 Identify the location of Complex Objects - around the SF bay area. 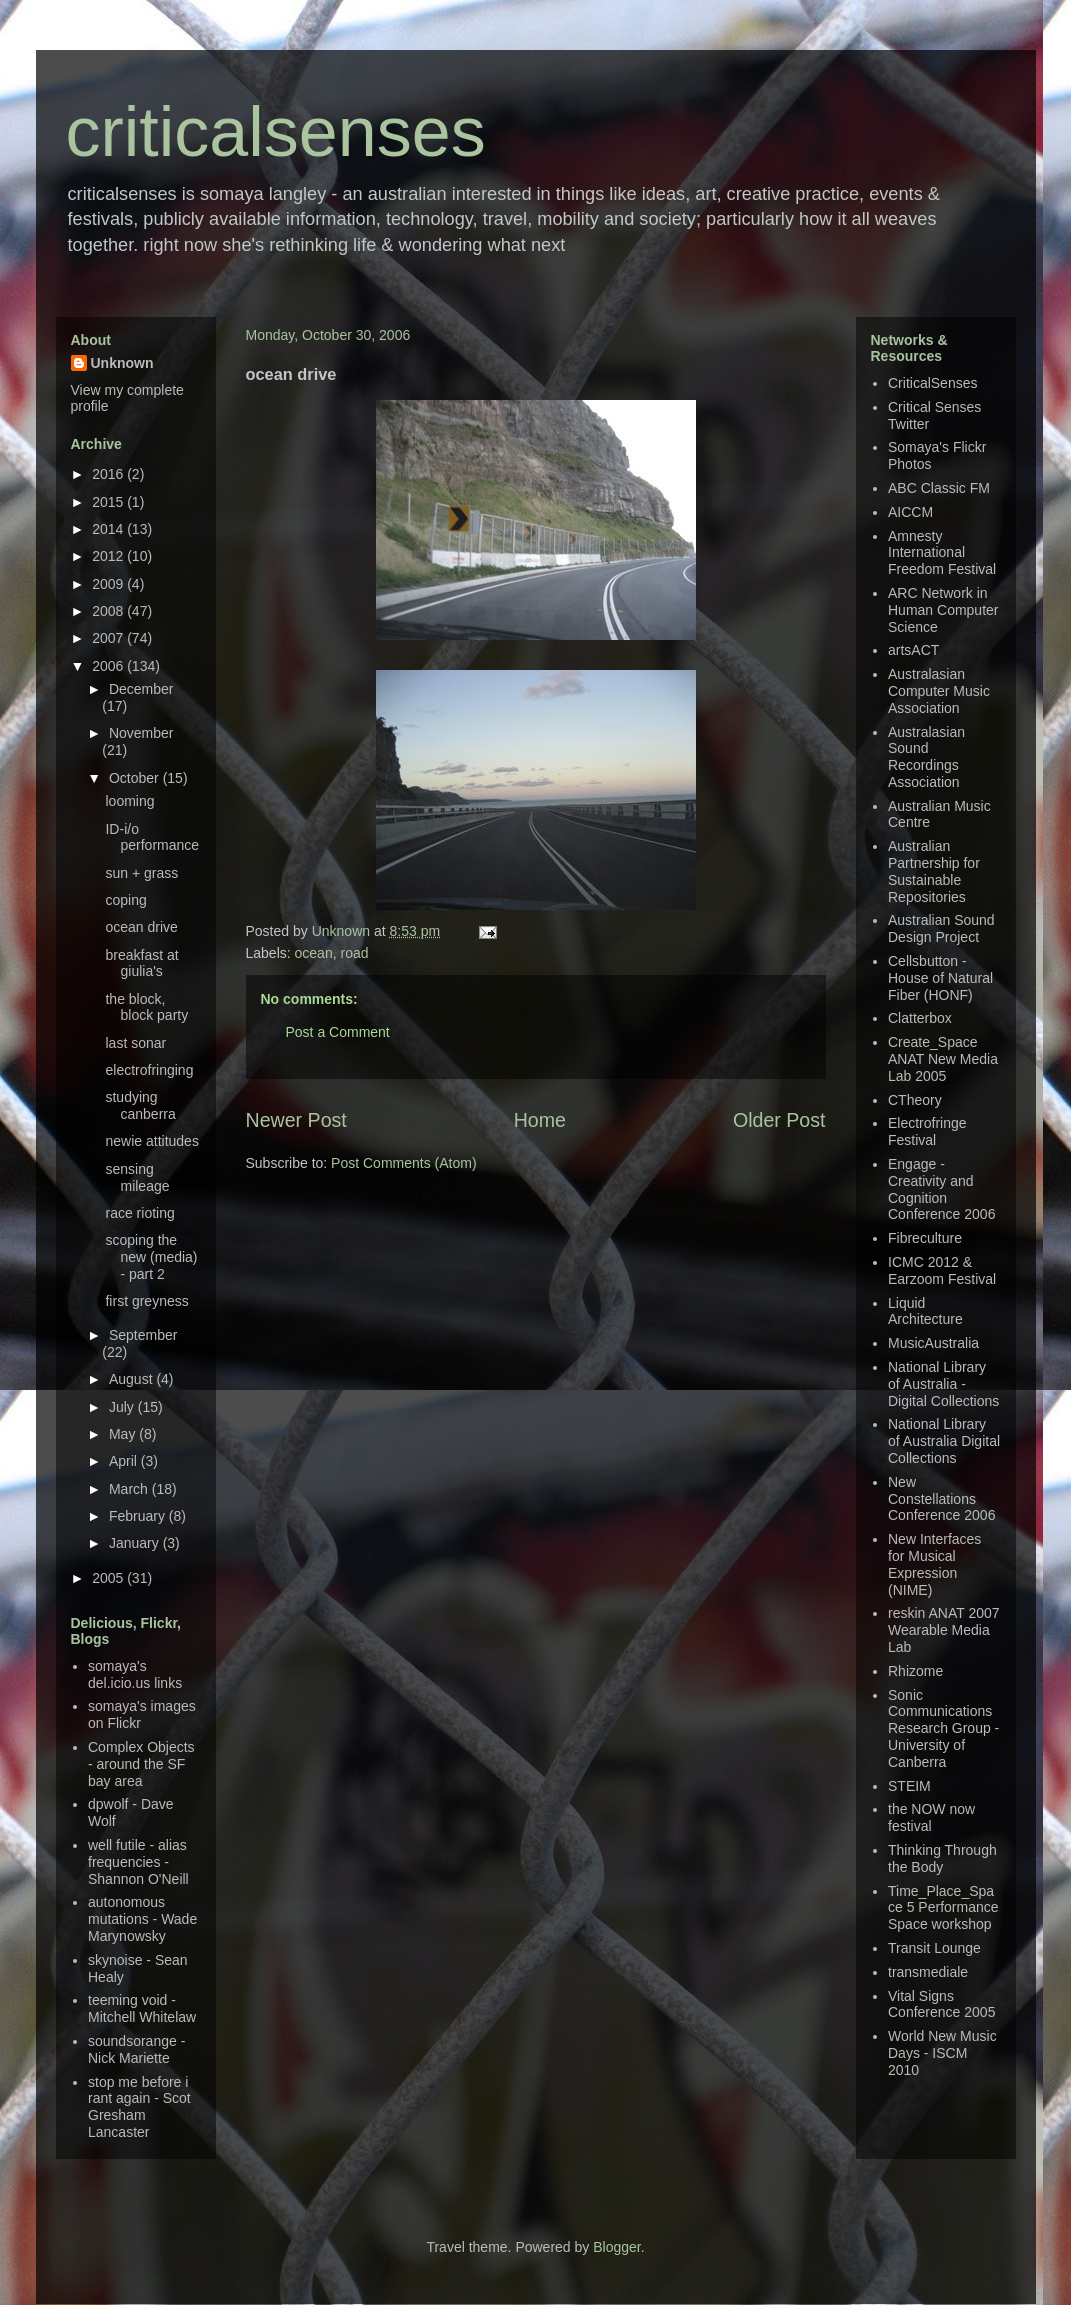
(141, 1764).